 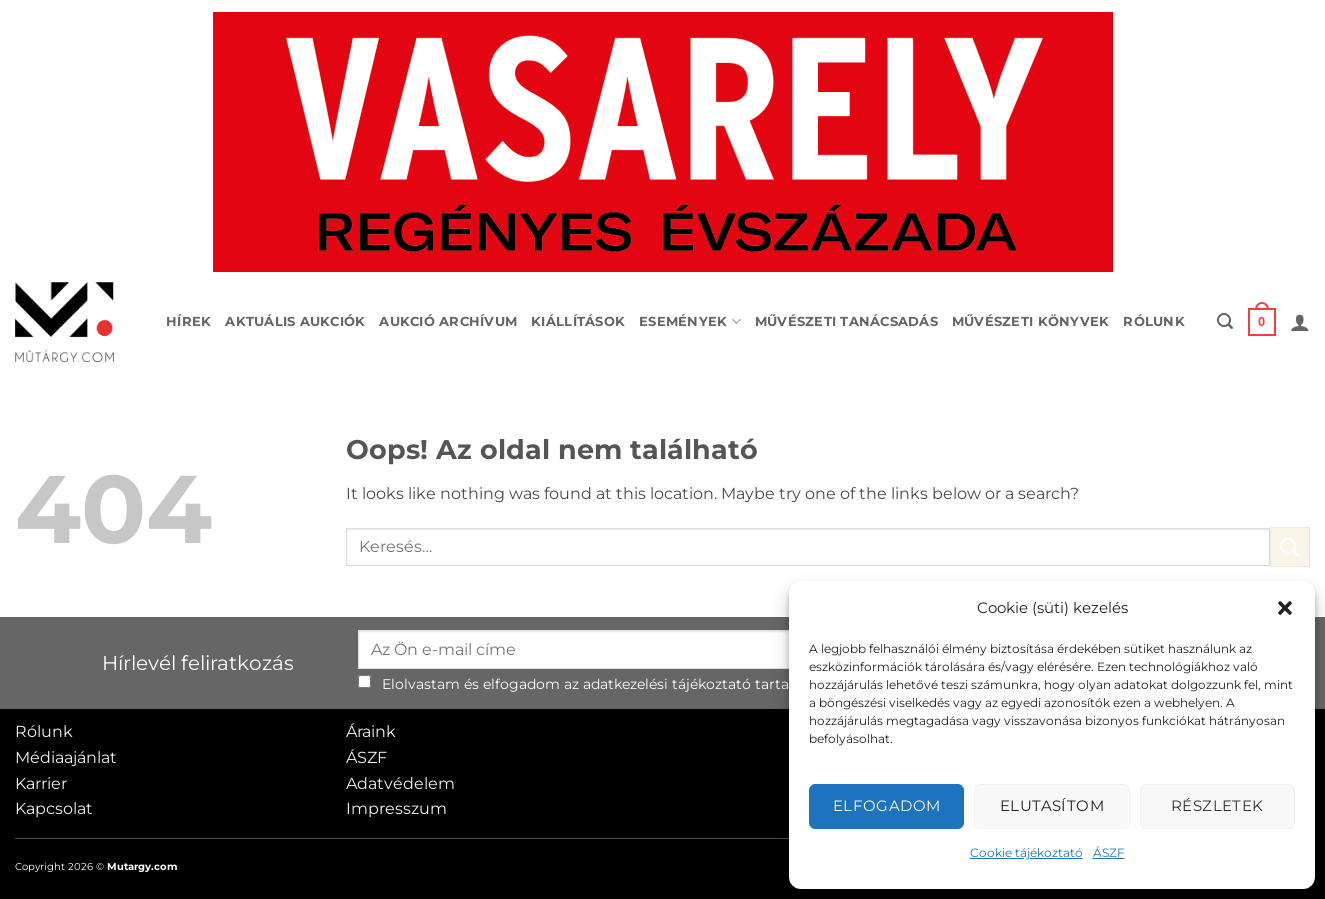 I want to click on Aukció archívum, so click(x=448, y=321).